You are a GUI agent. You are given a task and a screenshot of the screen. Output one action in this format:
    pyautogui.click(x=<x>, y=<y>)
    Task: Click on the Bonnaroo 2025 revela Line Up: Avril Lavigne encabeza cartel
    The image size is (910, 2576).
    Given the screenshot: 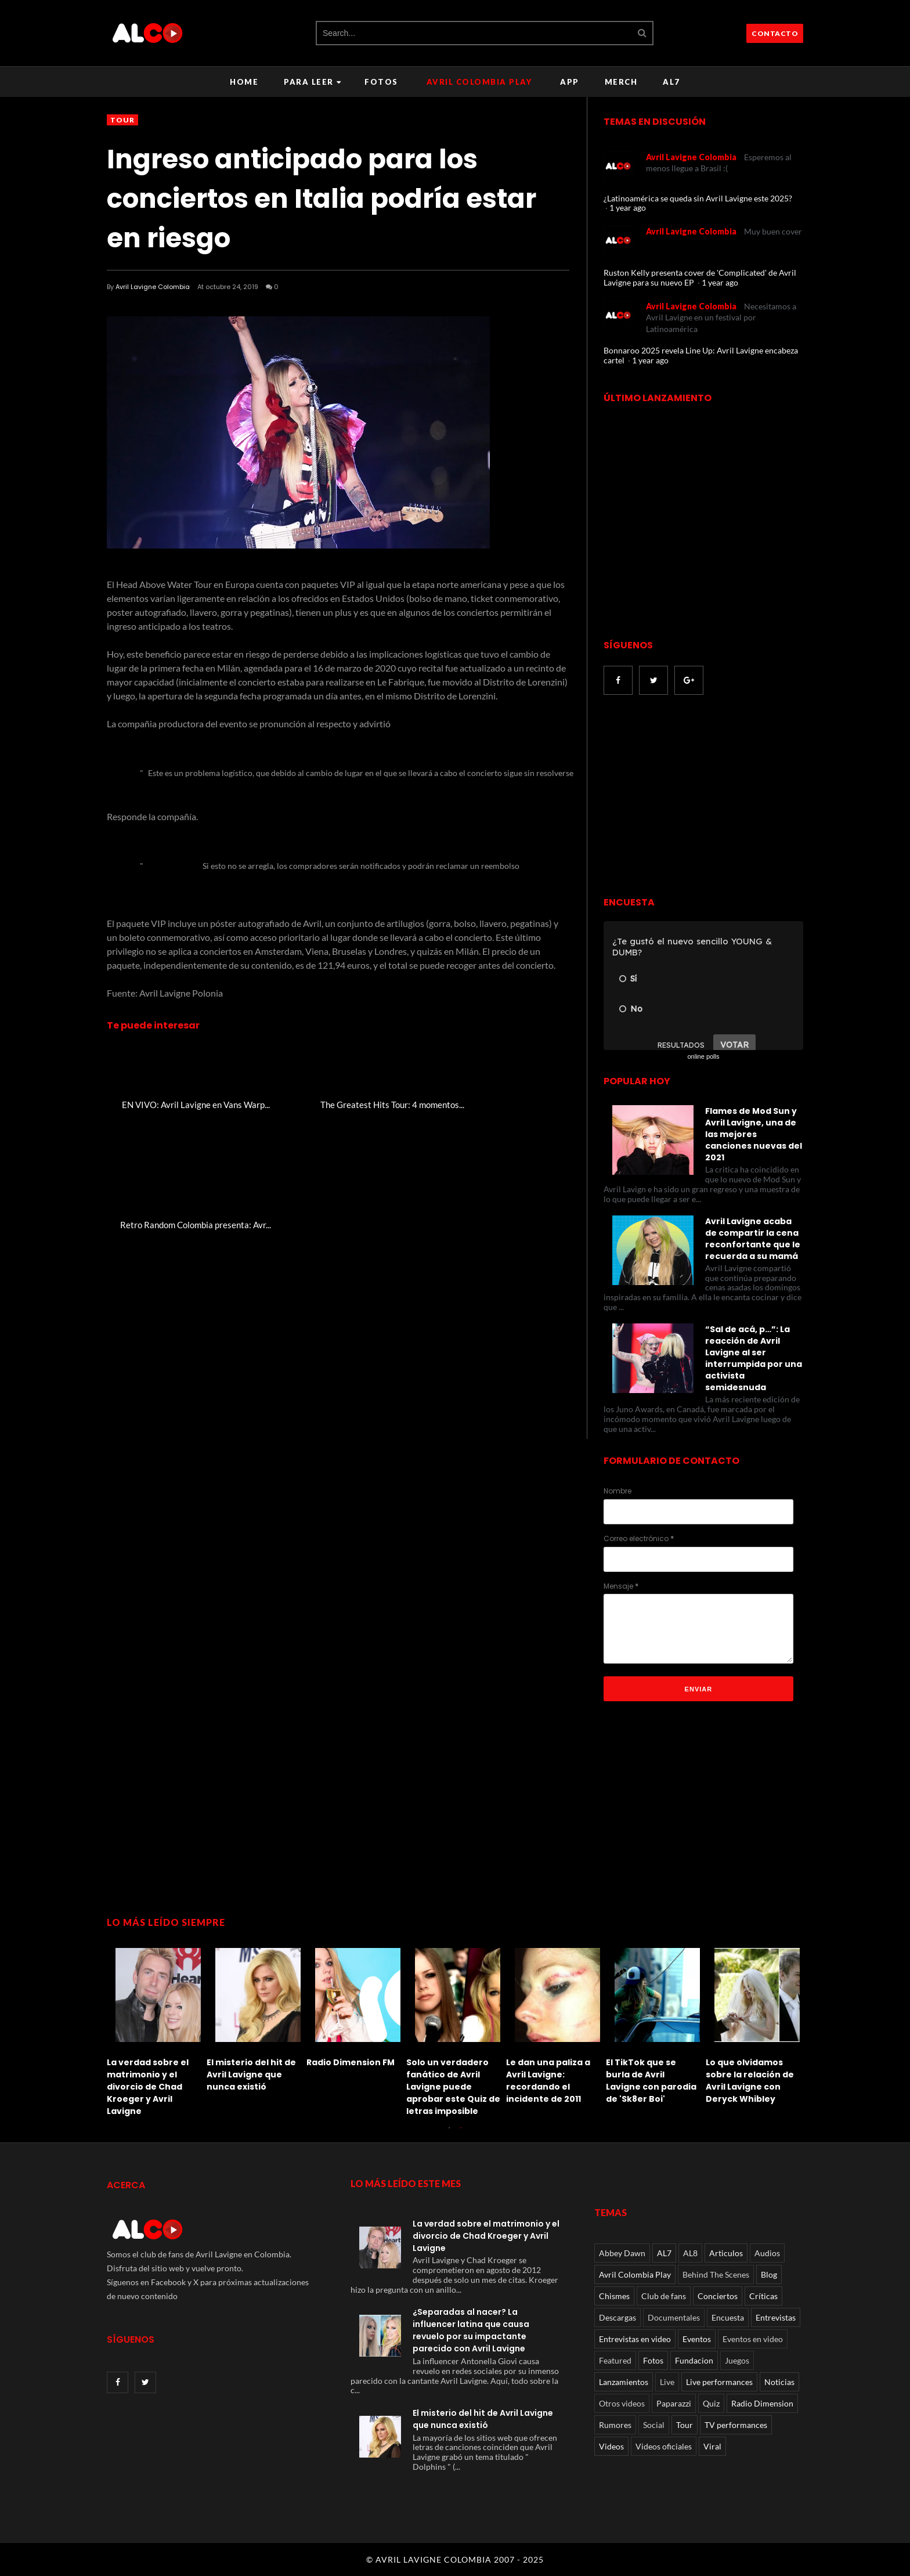 What is the action you would take?
    pyautogui.click(x=701, y=355)
    